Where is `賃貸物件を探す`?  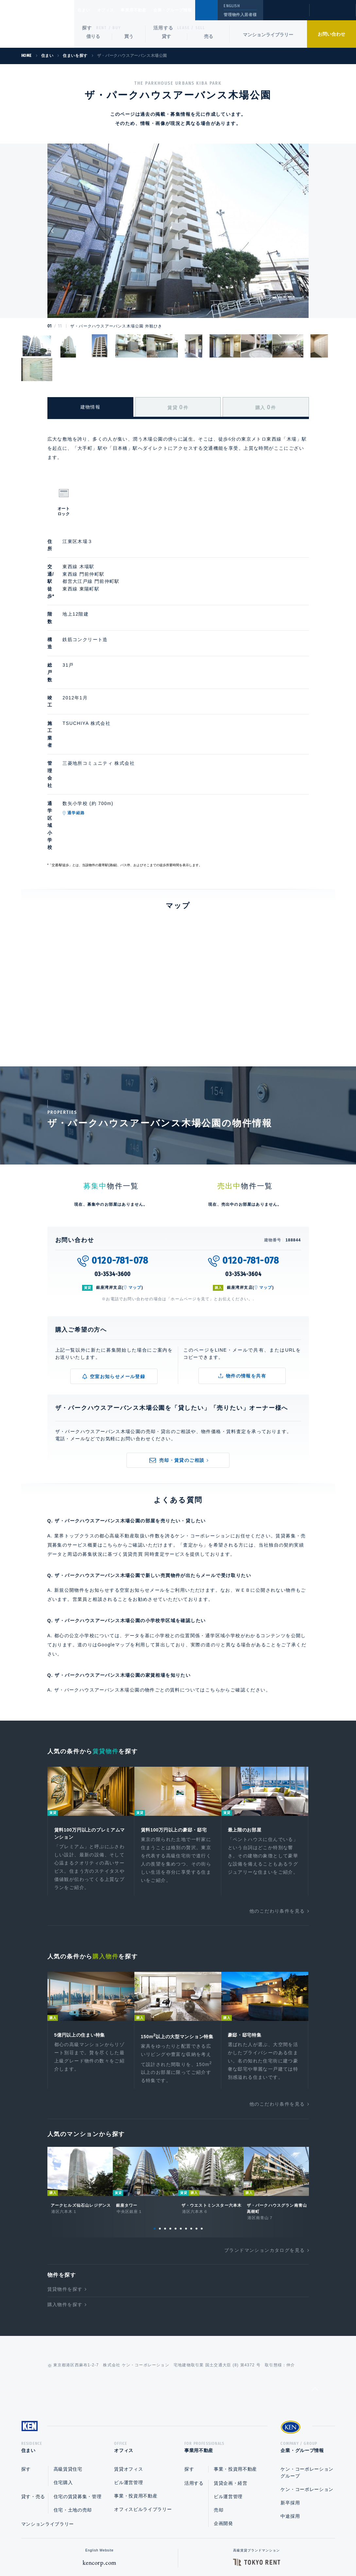 賃貸物件を探す is located at coordinates (65, 2170).